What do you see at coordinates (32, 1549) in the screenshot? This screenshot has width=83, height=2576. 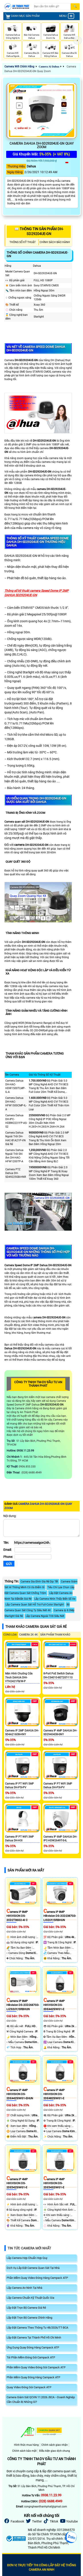 I see `[Email]` at bounding box center [32, 1549].